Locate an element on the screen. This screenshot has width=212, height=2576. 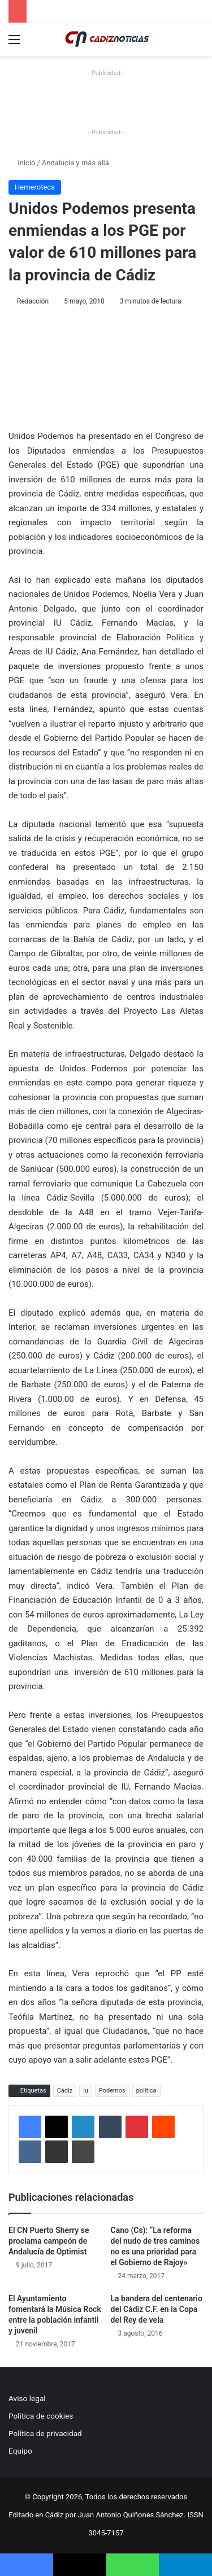
Podemos is located at coordinates (112, 2090).